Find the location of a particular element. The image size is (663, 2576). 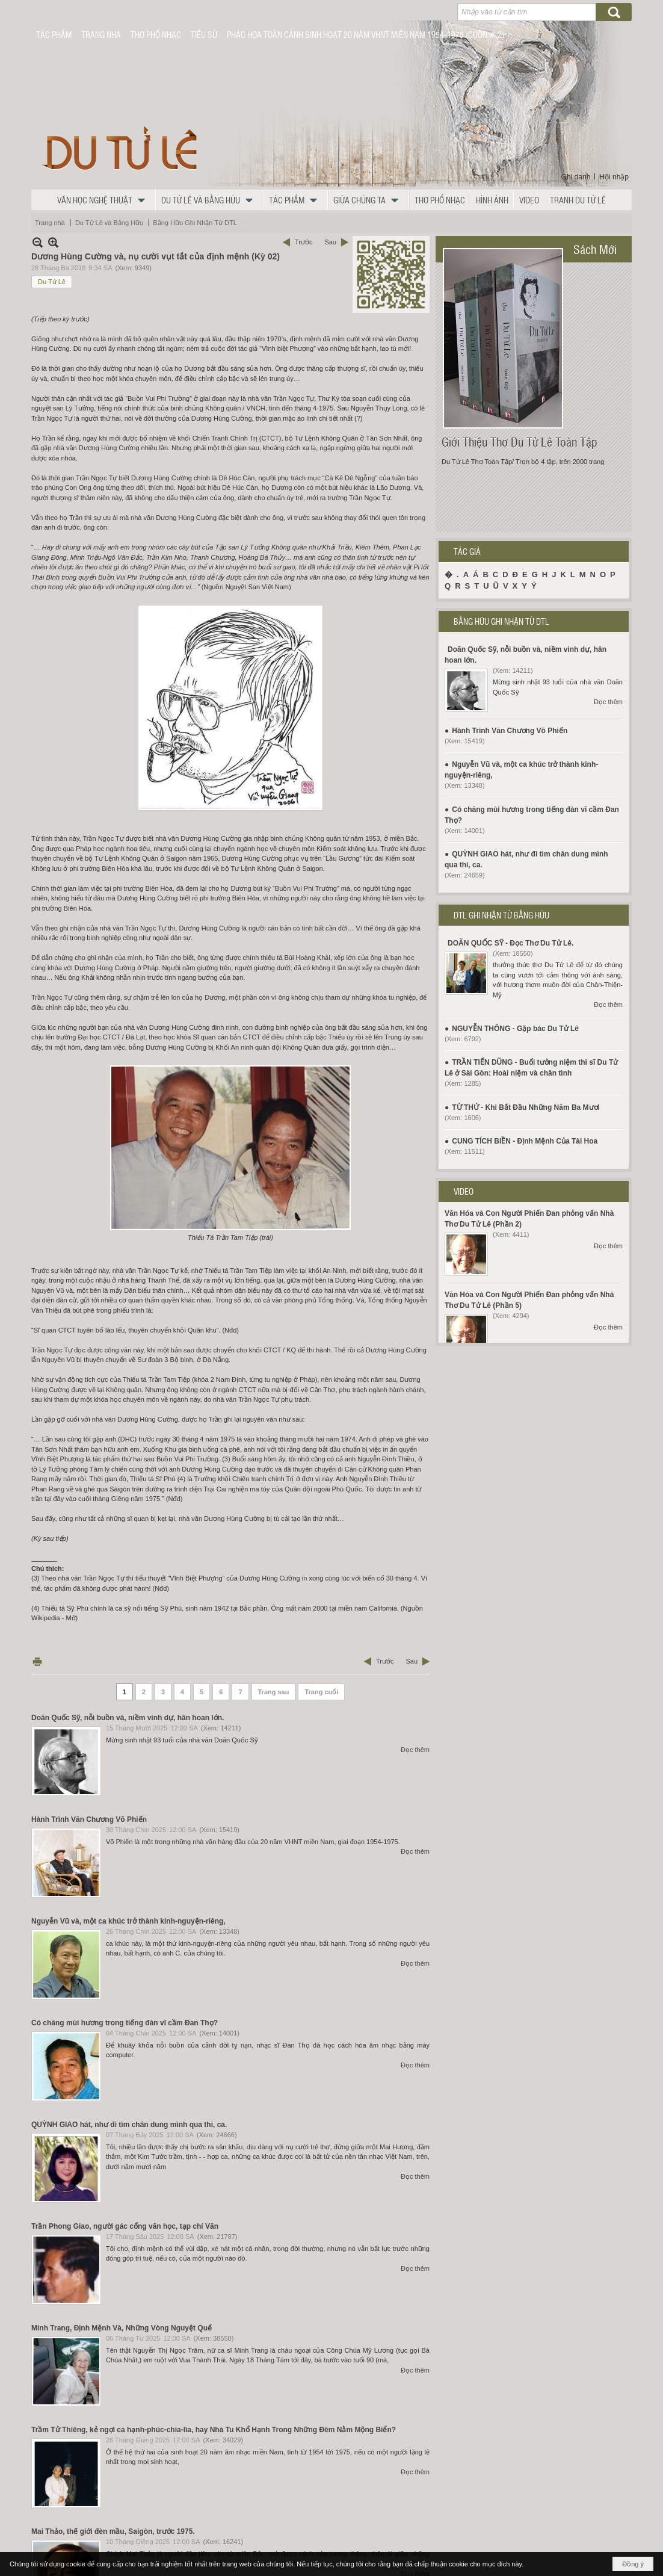

Nguyễn Vũ và, một ca khúc trở thành kinh-nguyện-riêng, is located at coordinates (128, 1921).